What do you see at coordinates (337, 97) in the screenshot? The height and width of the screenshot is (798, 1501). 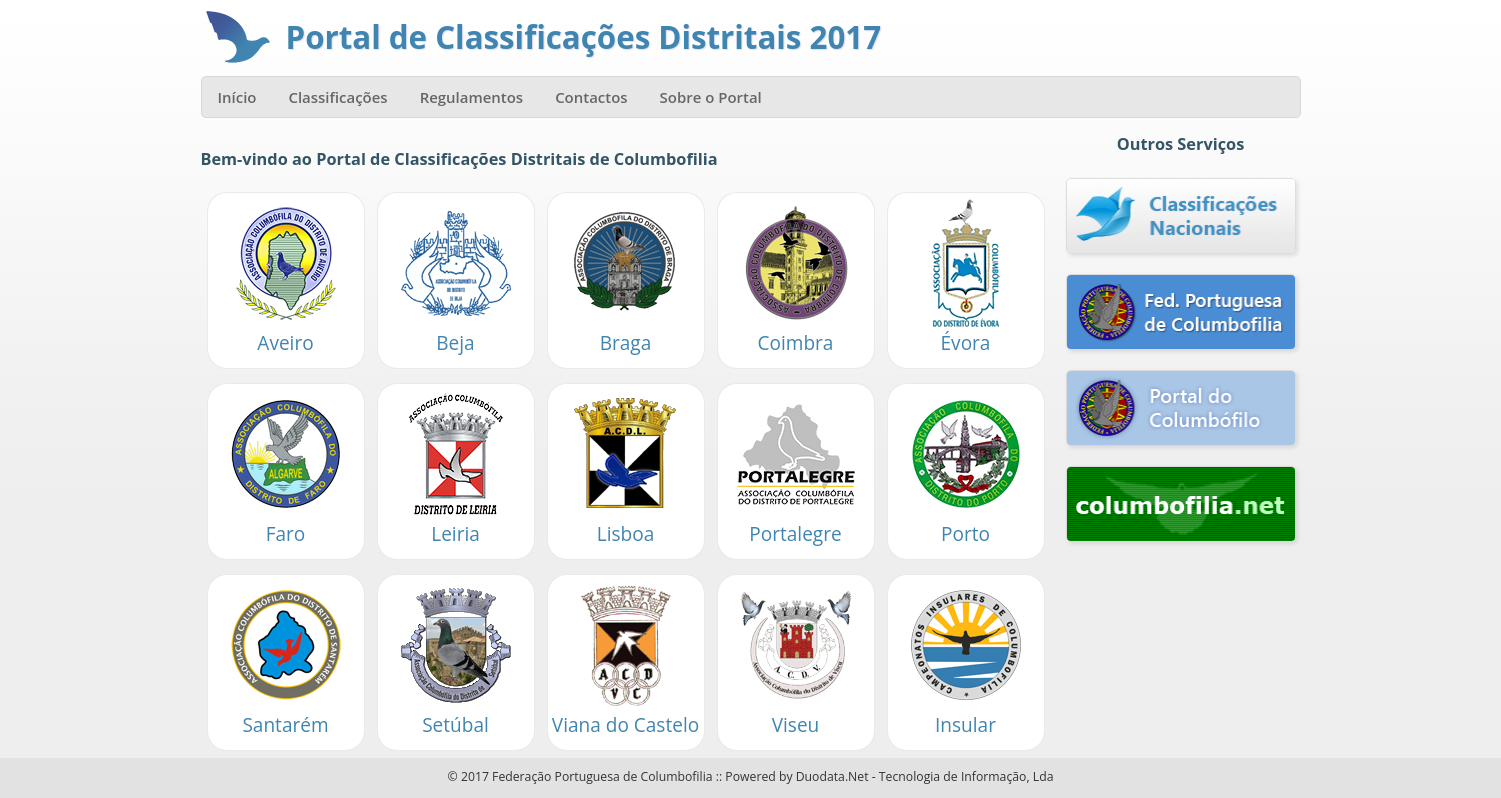 I see `Classificações` at bounding box center [337, 97].